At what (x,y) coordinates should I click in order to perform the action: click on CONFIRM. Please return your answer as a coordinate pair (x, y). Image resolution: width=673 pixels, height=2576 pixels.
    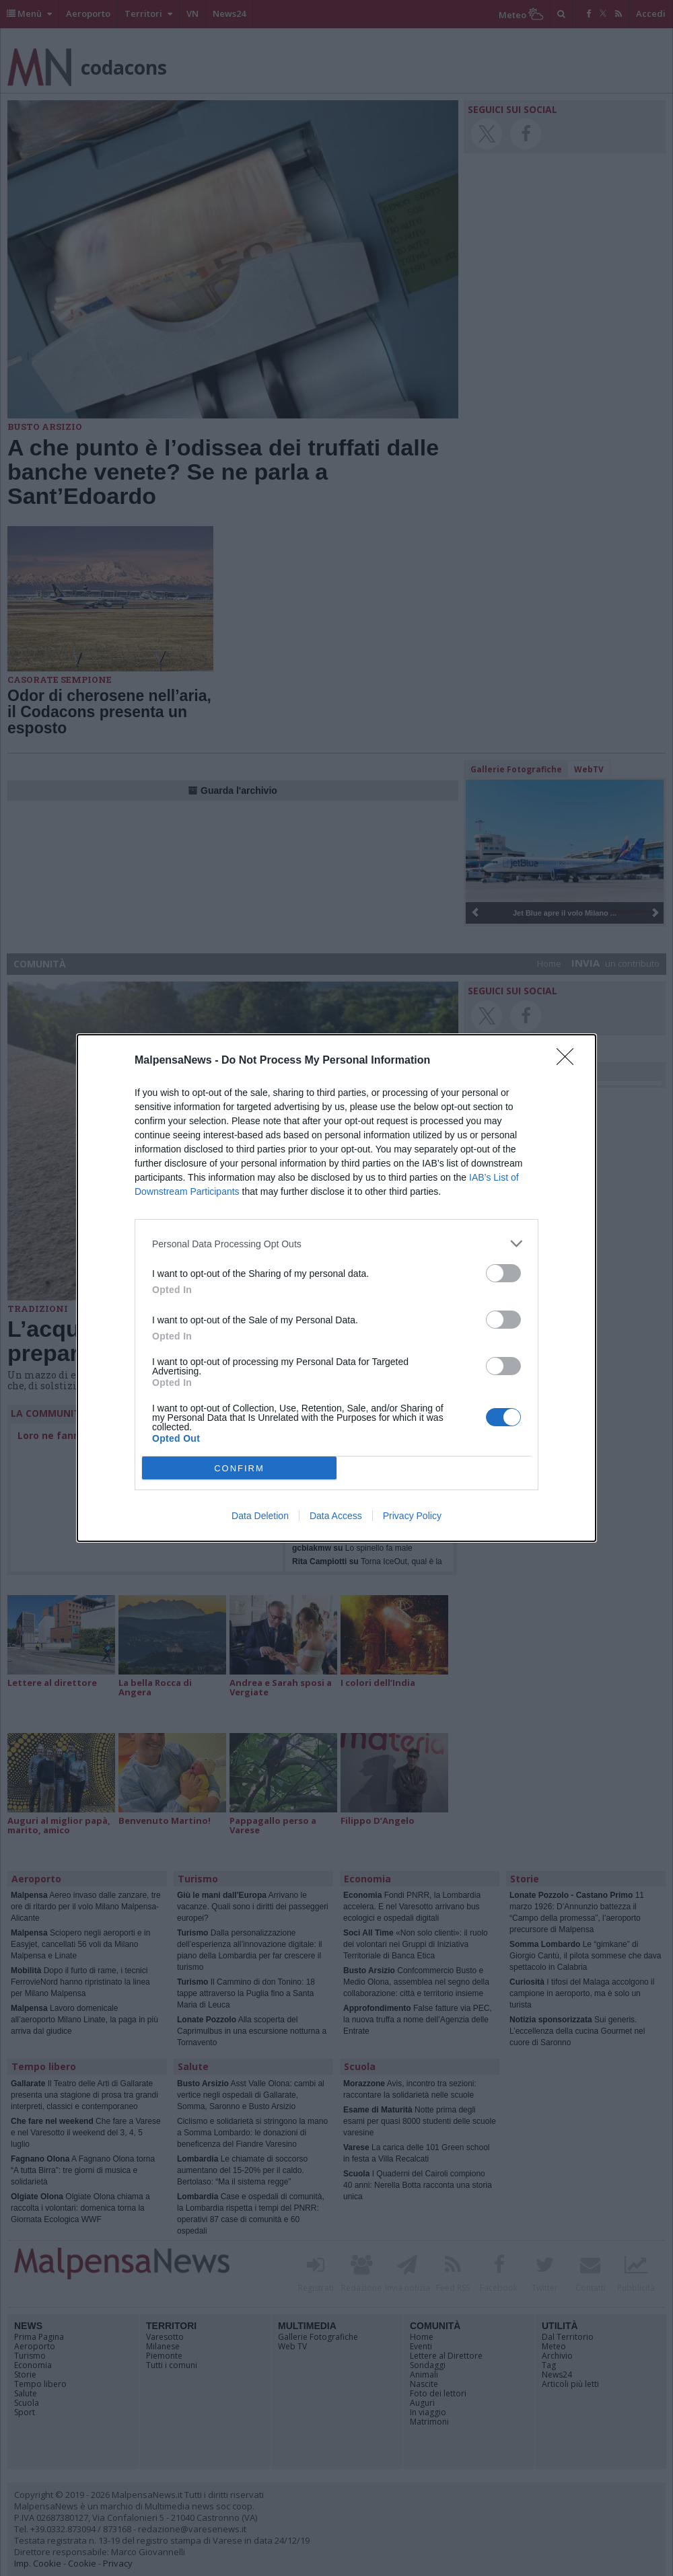
    Looking at the image, I should click on (239, 1468).